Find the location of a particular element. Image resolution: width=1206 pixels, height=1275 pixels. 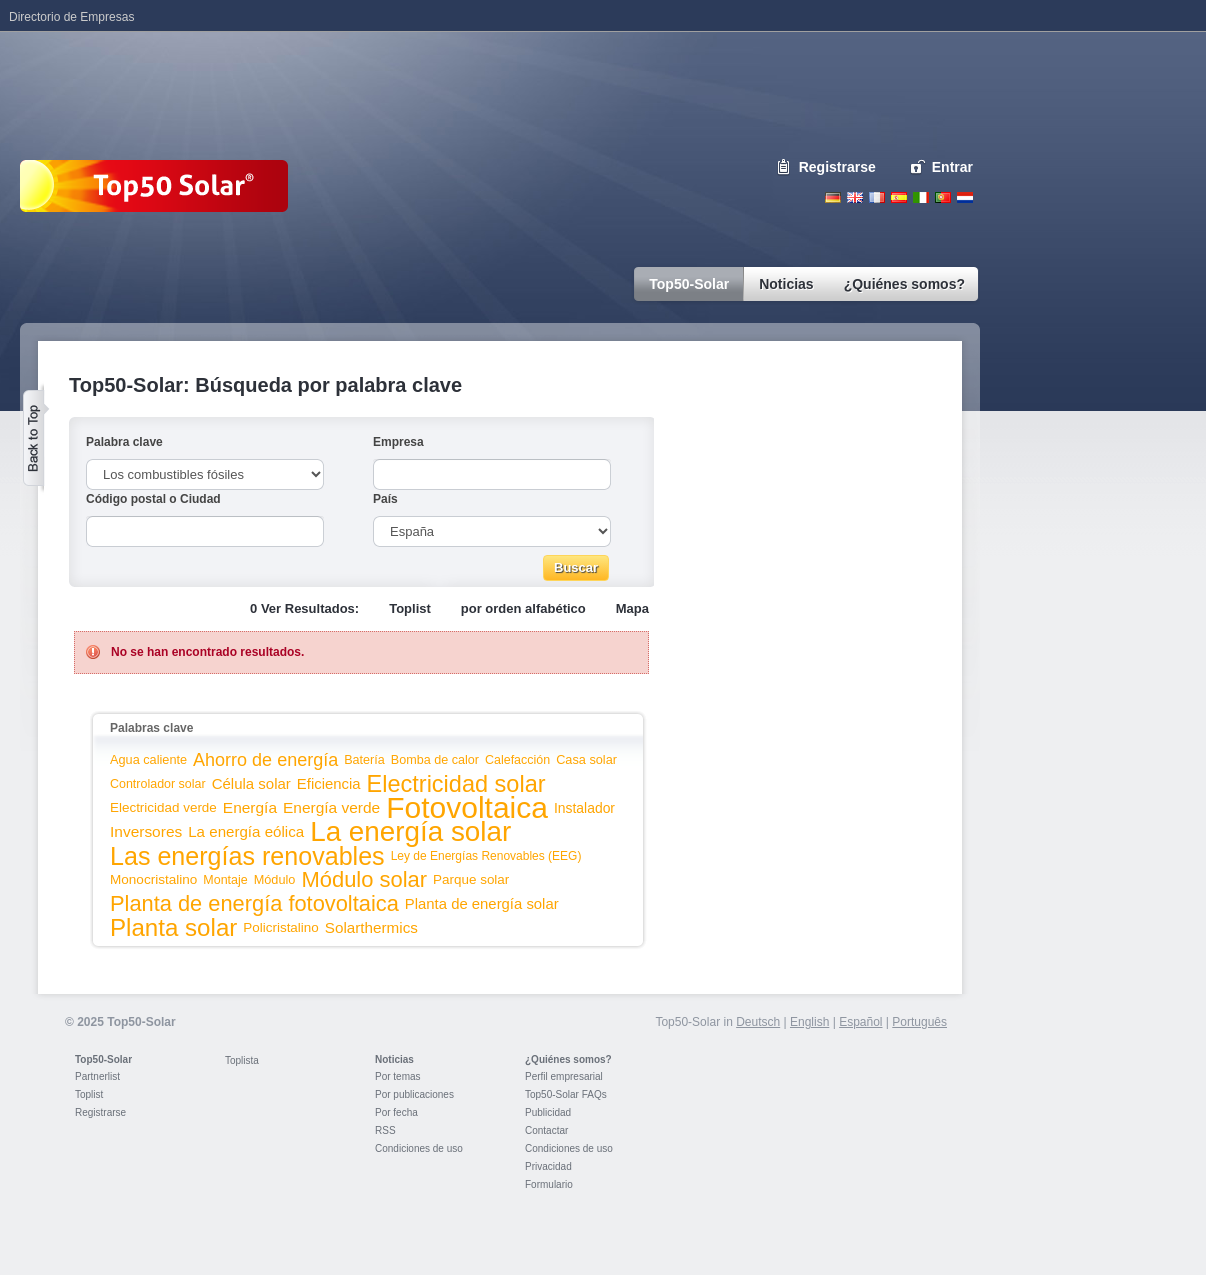

Português is located at coordinates (919, 1022).